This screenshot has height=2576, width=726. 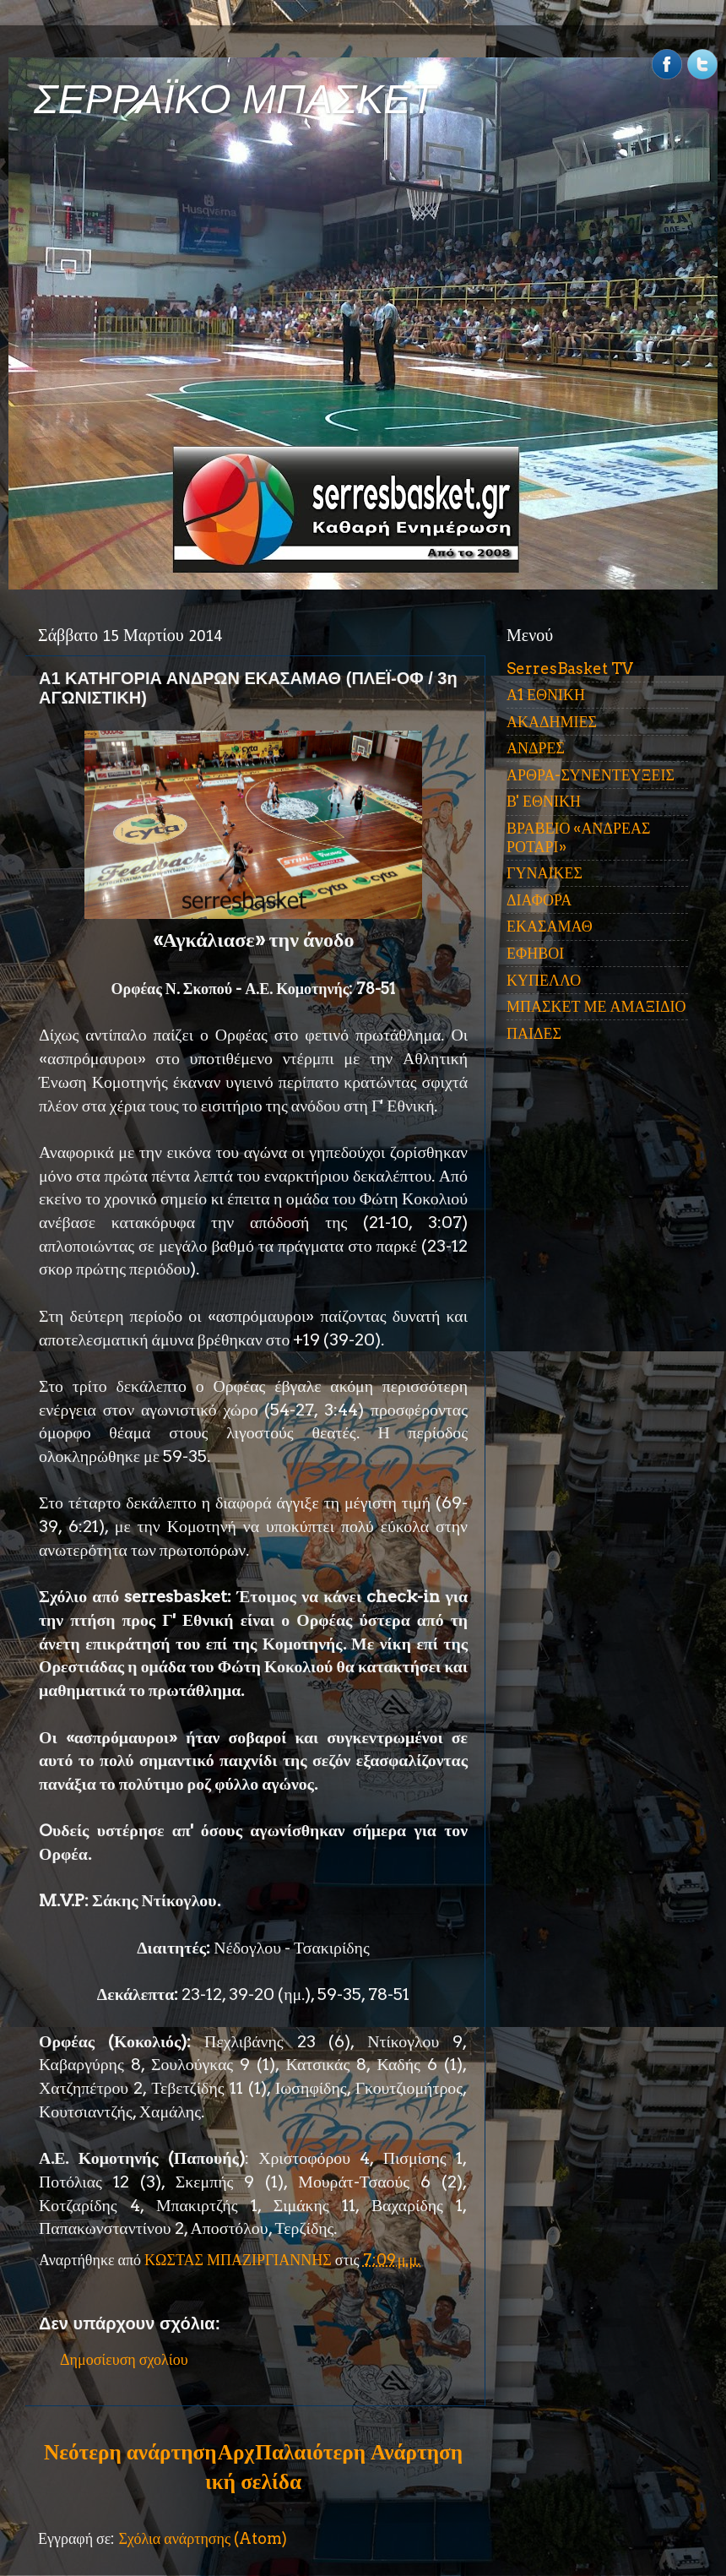 I want to click on Α1 ΕΘΝΙΚΗ, so click(x=546, y=695).